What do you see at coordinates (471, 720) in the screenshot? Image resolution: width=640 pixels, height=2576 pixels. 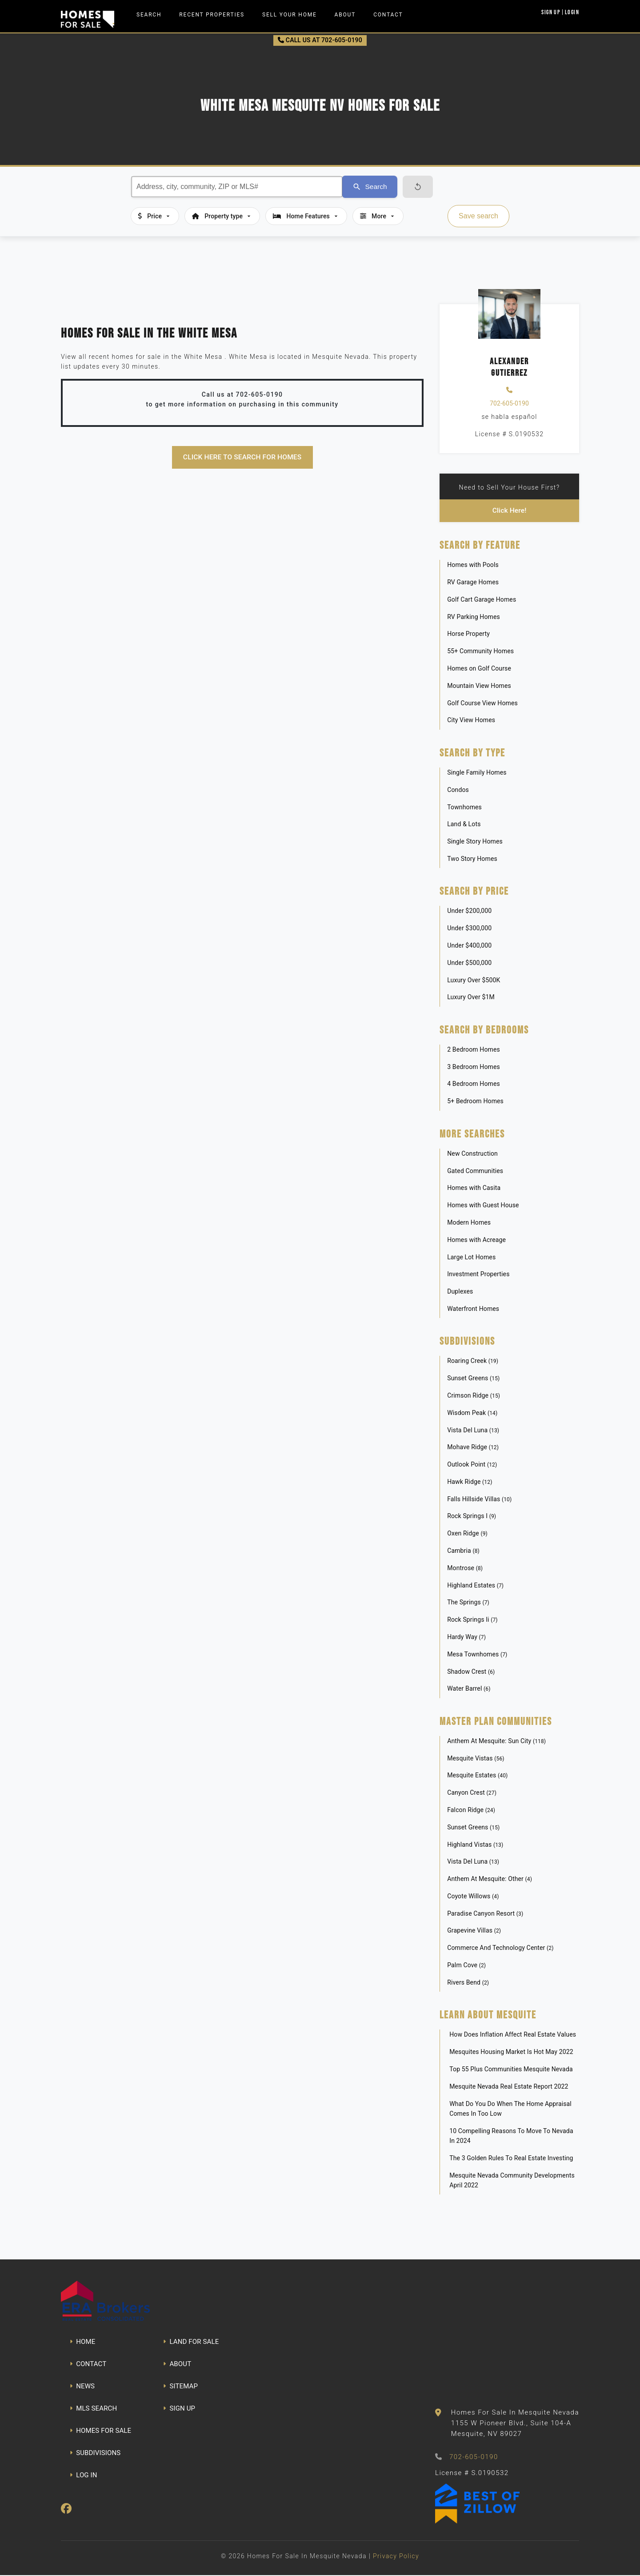 I see `City View Homes` at bounding box center [471, 720].